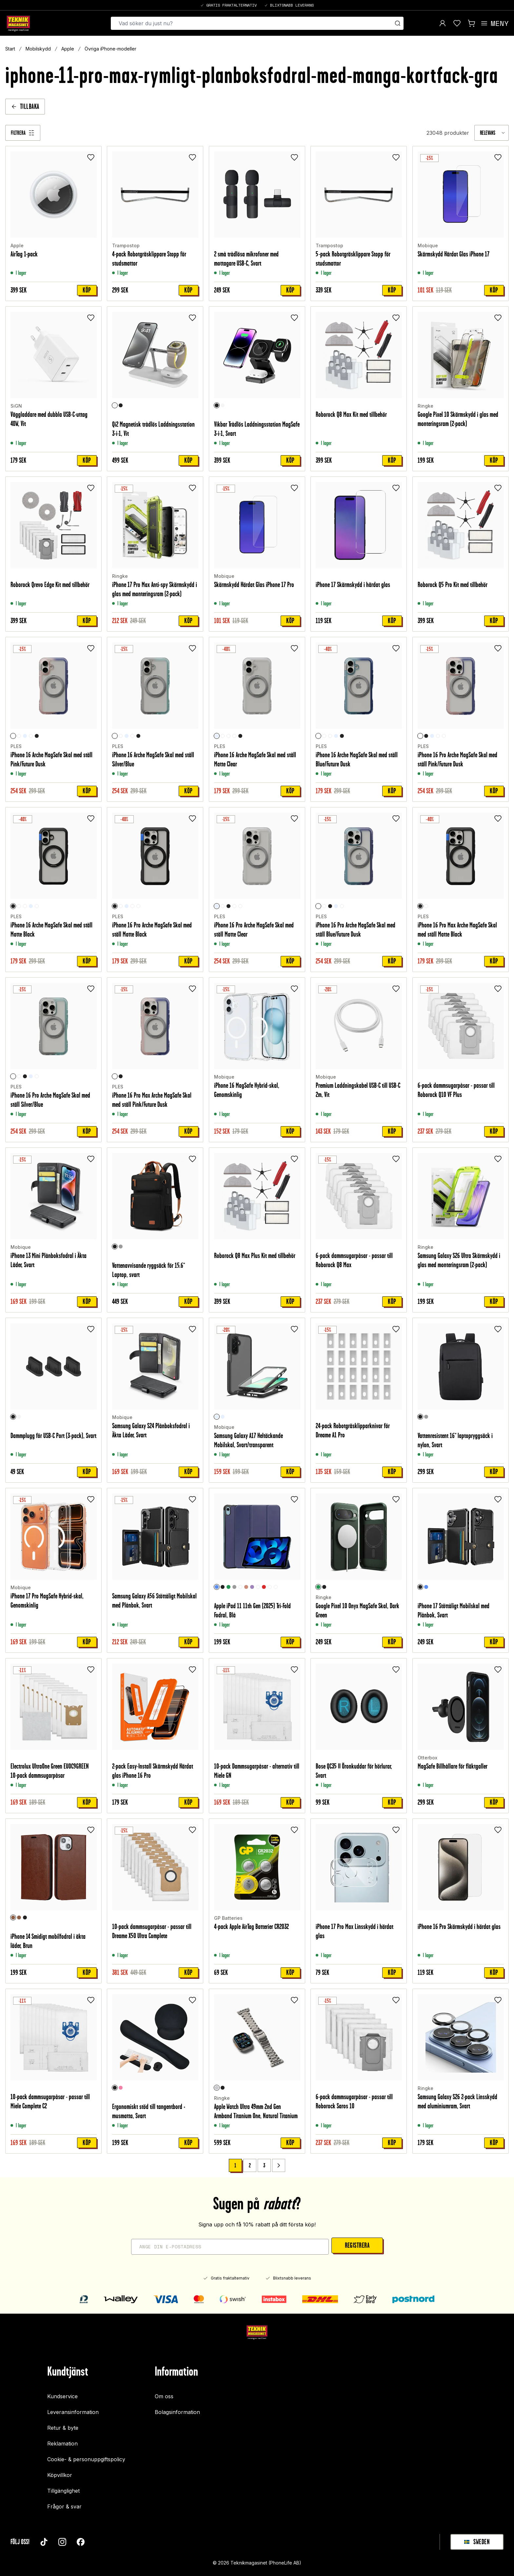 Image resolution: width=514 pixels, height=2576 pixels. Describe the element at coordinates (258, 1587) in the screenshot. I see `[Graffiti]` at that location.